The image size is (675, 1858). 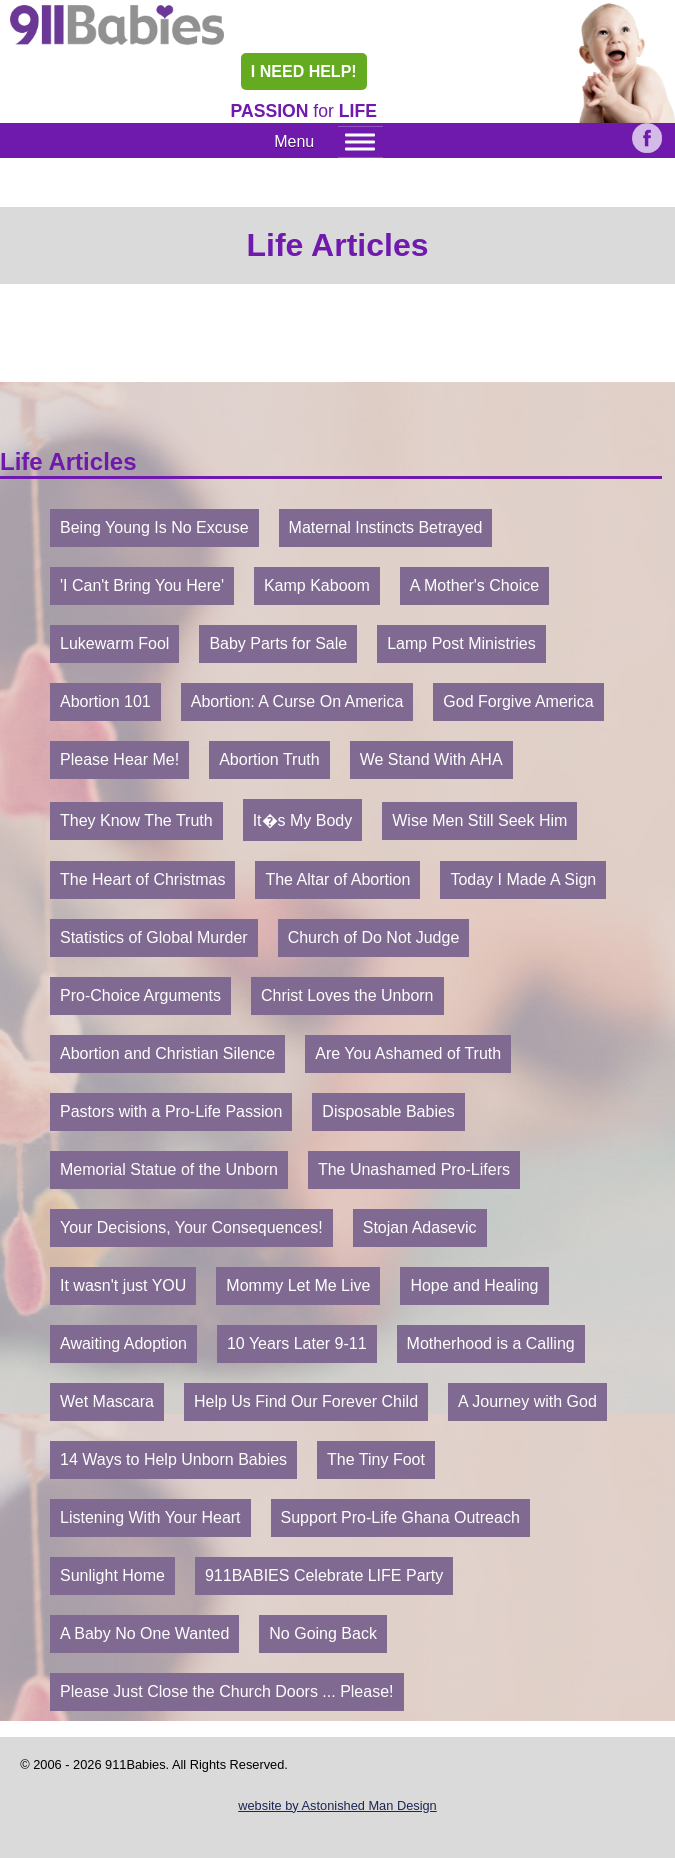 I want to click on It�s My Body, so click(x=303, y=820).